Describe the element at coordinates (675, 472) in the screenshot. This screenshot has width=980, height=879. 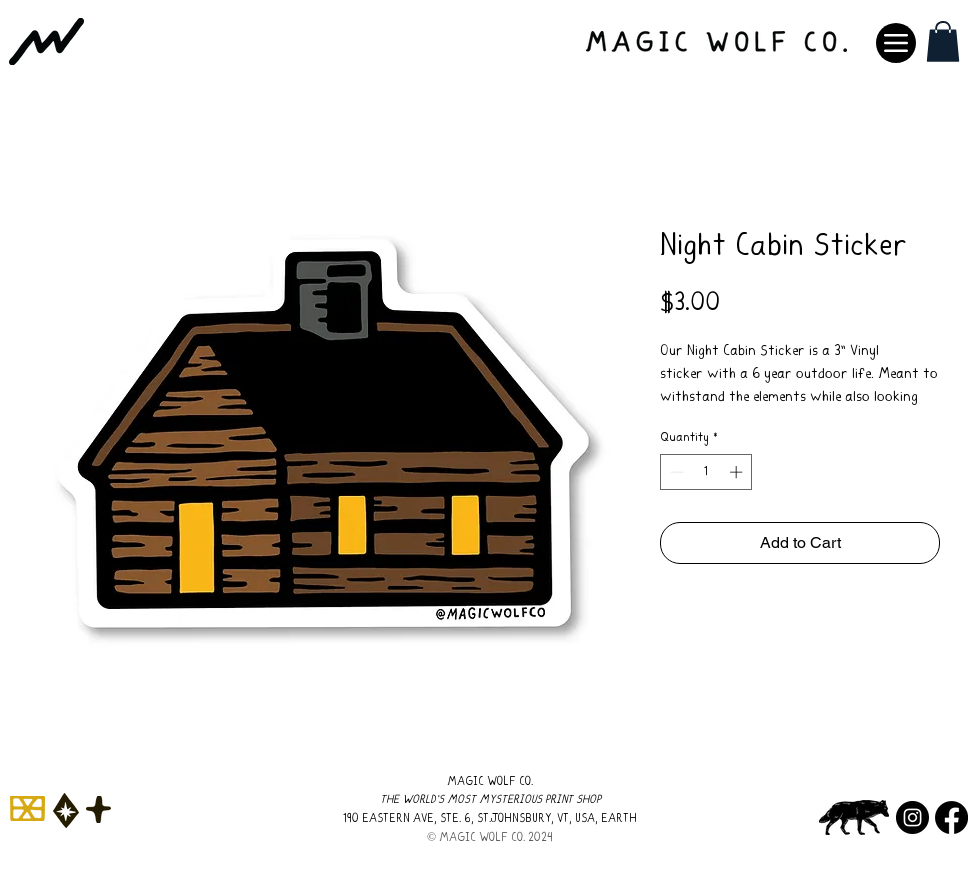
I see `[Decrement]` at that location.